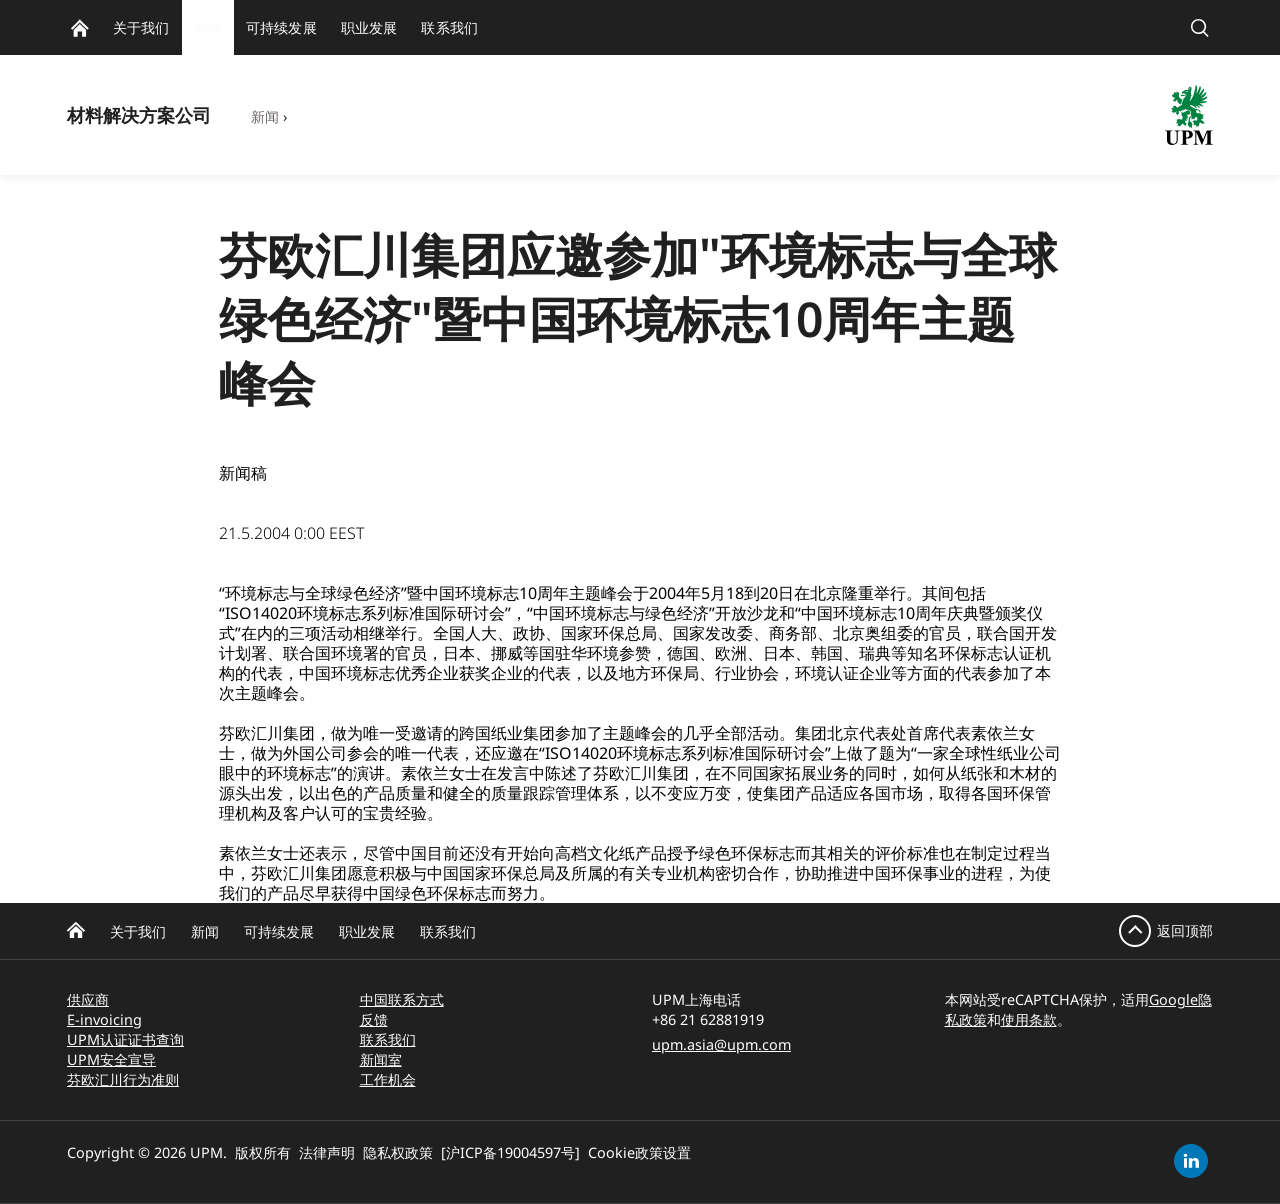  Describe the element at coordinates (111, 1059) in the screenshot. I see `UPM安全宣导` at that location.